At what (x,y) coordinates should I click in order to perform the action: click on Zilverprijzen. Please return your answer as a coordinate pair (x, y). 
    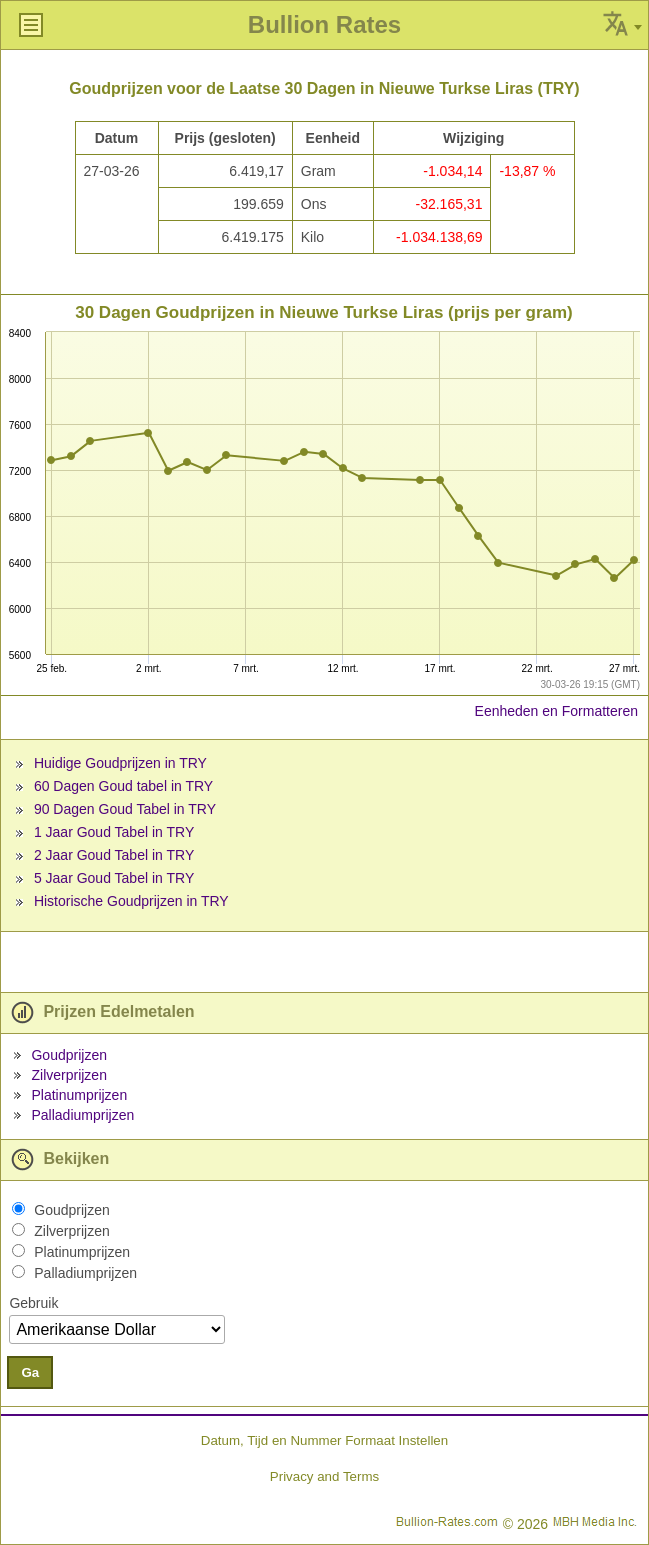
    Looking at the image, I should click on (68, 1075).